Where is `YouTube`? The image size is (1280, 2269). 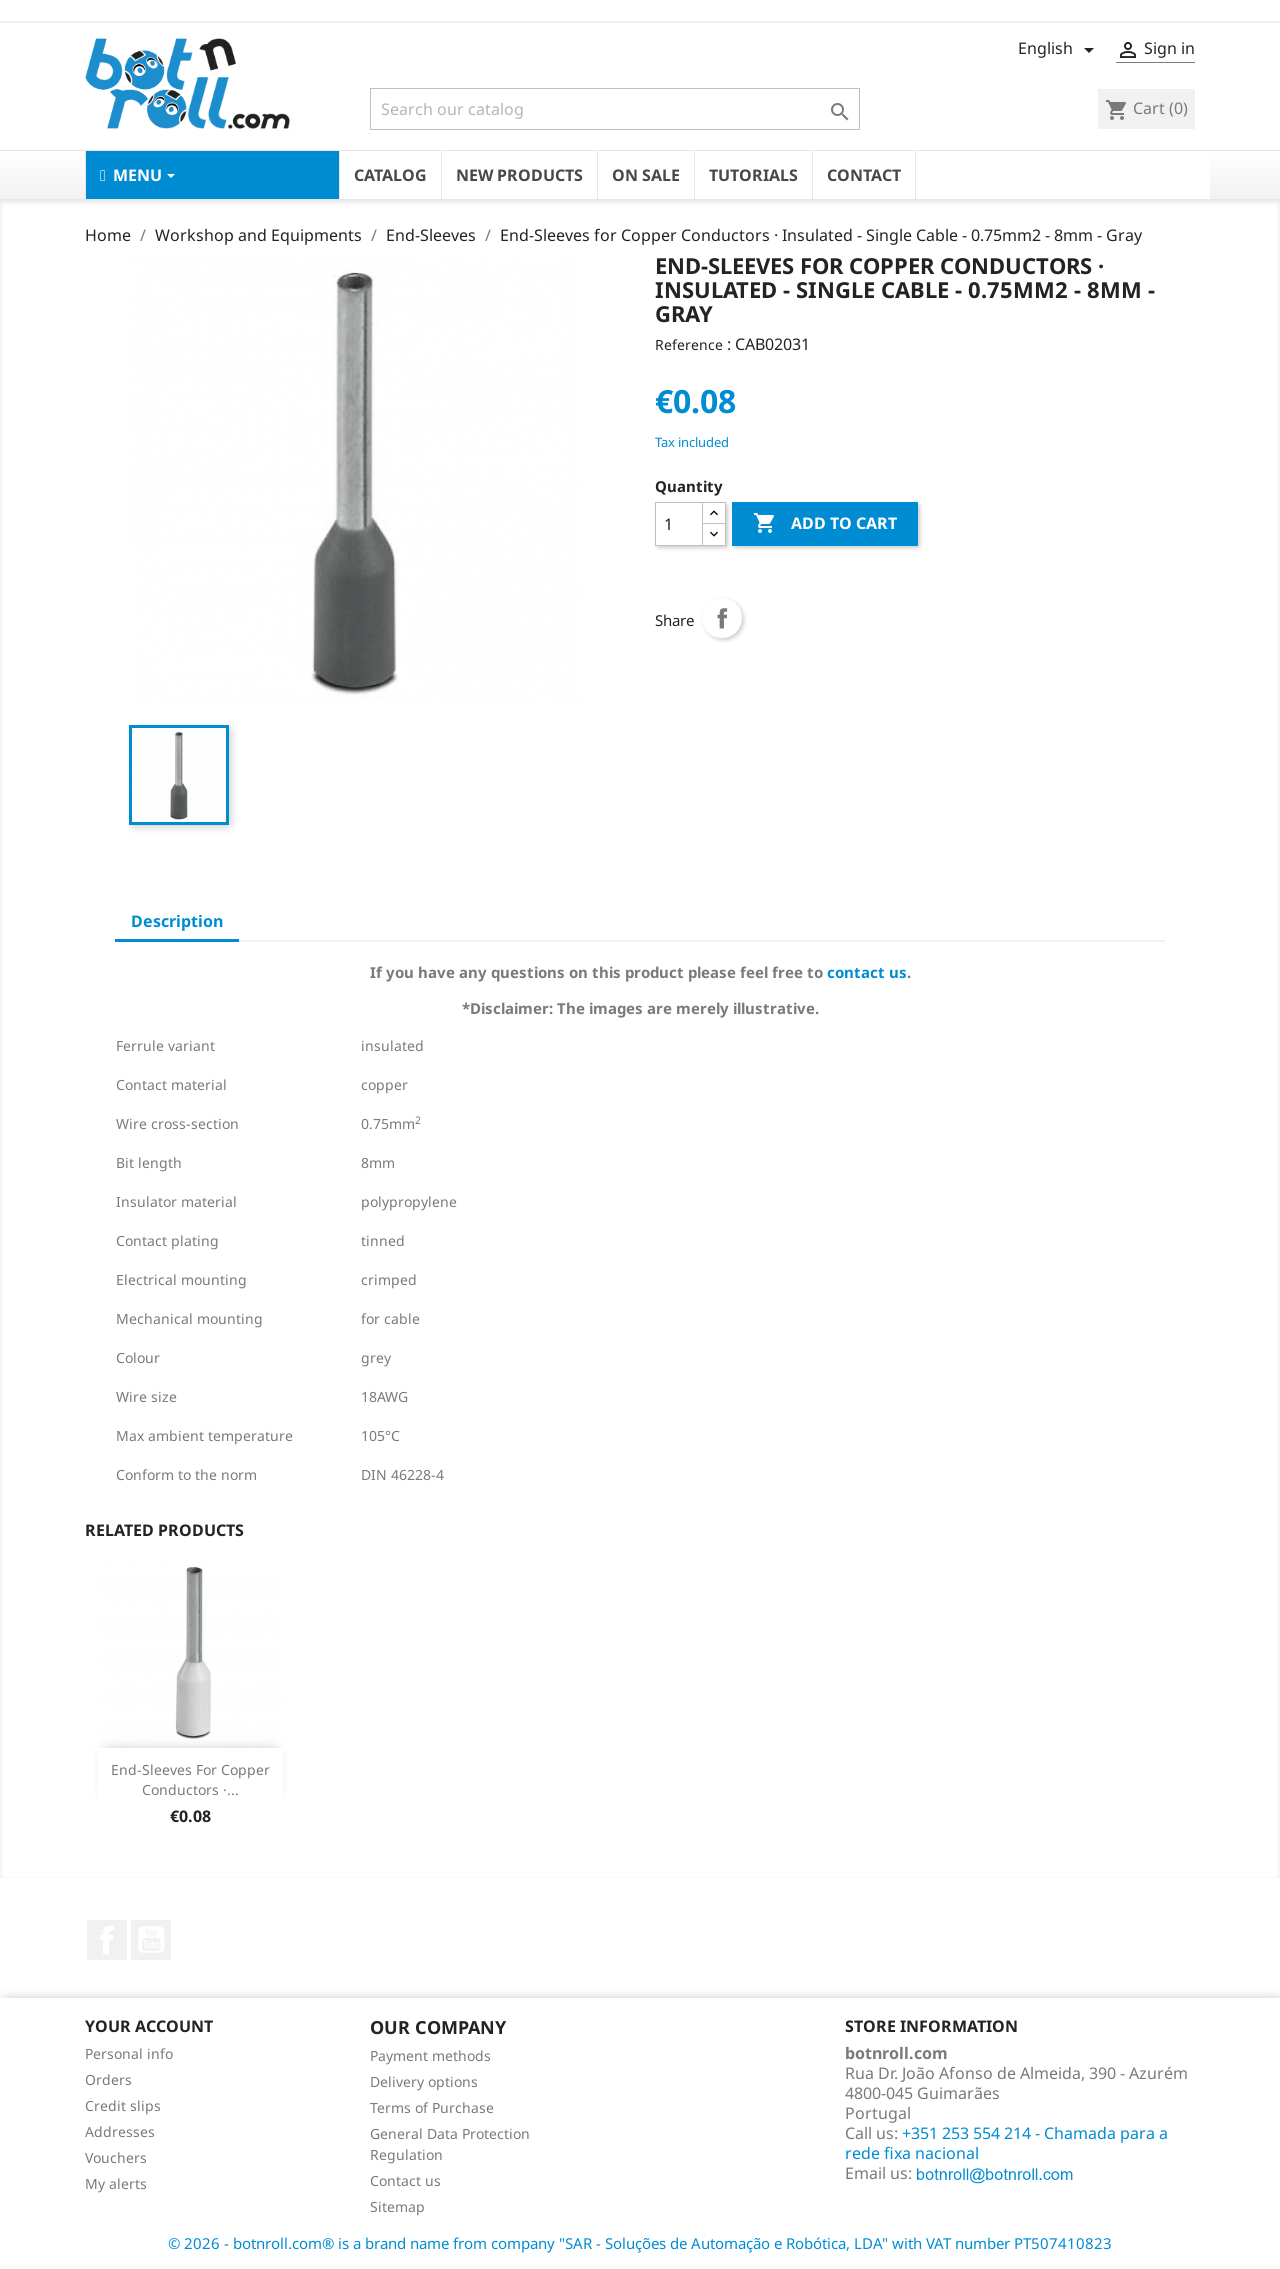
YouTube is located at coordinates (151, 1940).